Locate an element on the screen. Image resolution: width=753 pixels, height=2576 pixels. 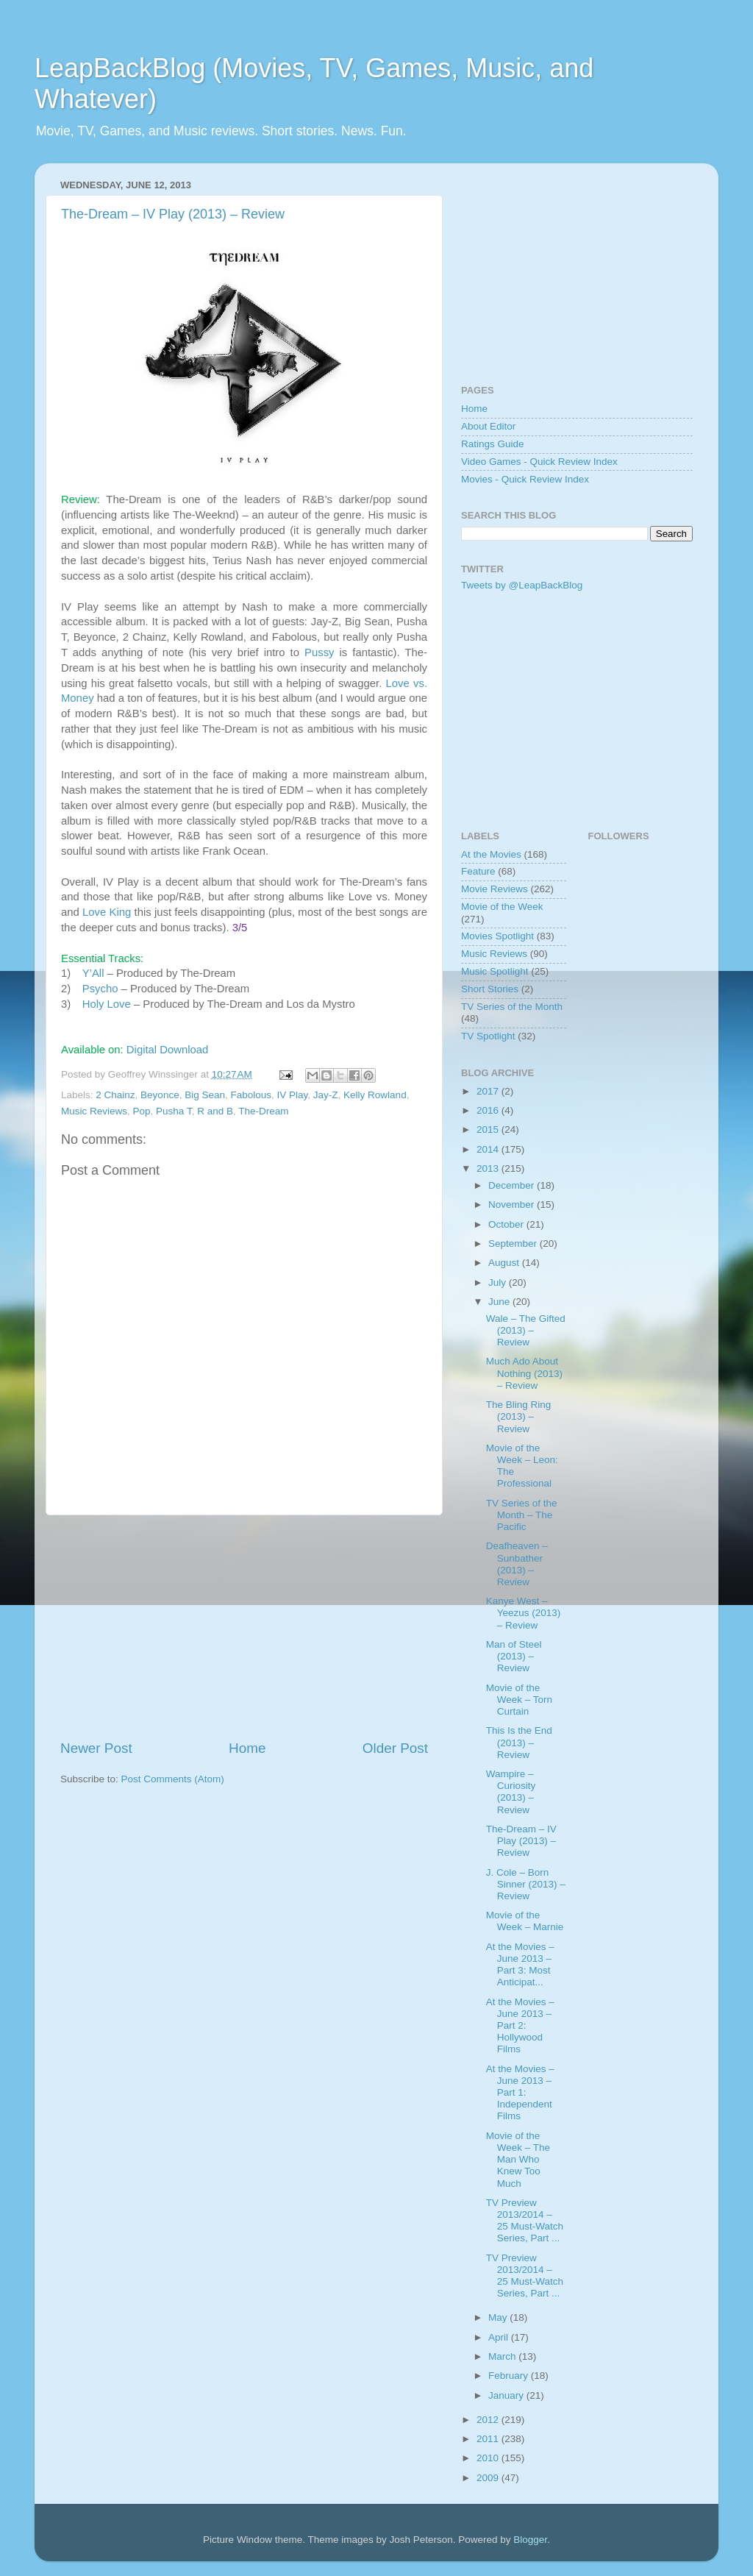
R and B is located at coordinates (215, 1111).